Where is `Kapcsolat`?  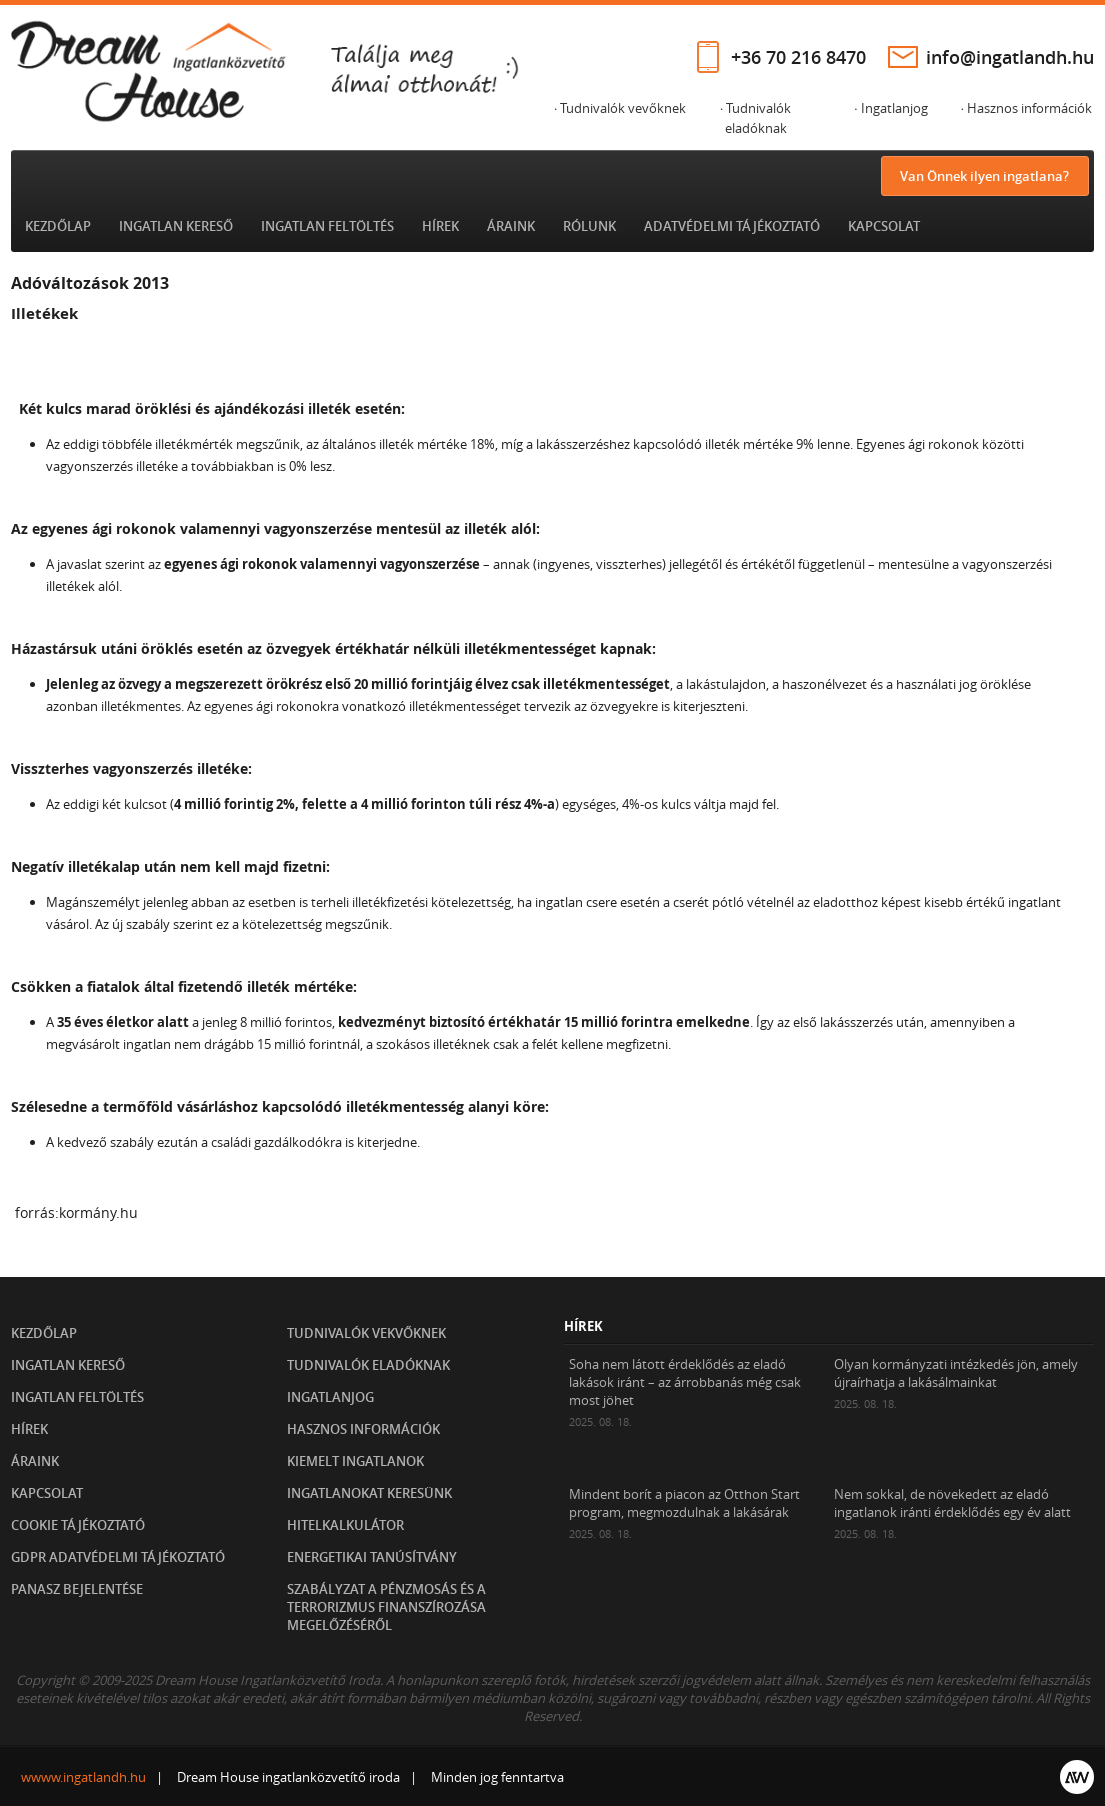
Kapcsolat is located at coordinates (884, 226).